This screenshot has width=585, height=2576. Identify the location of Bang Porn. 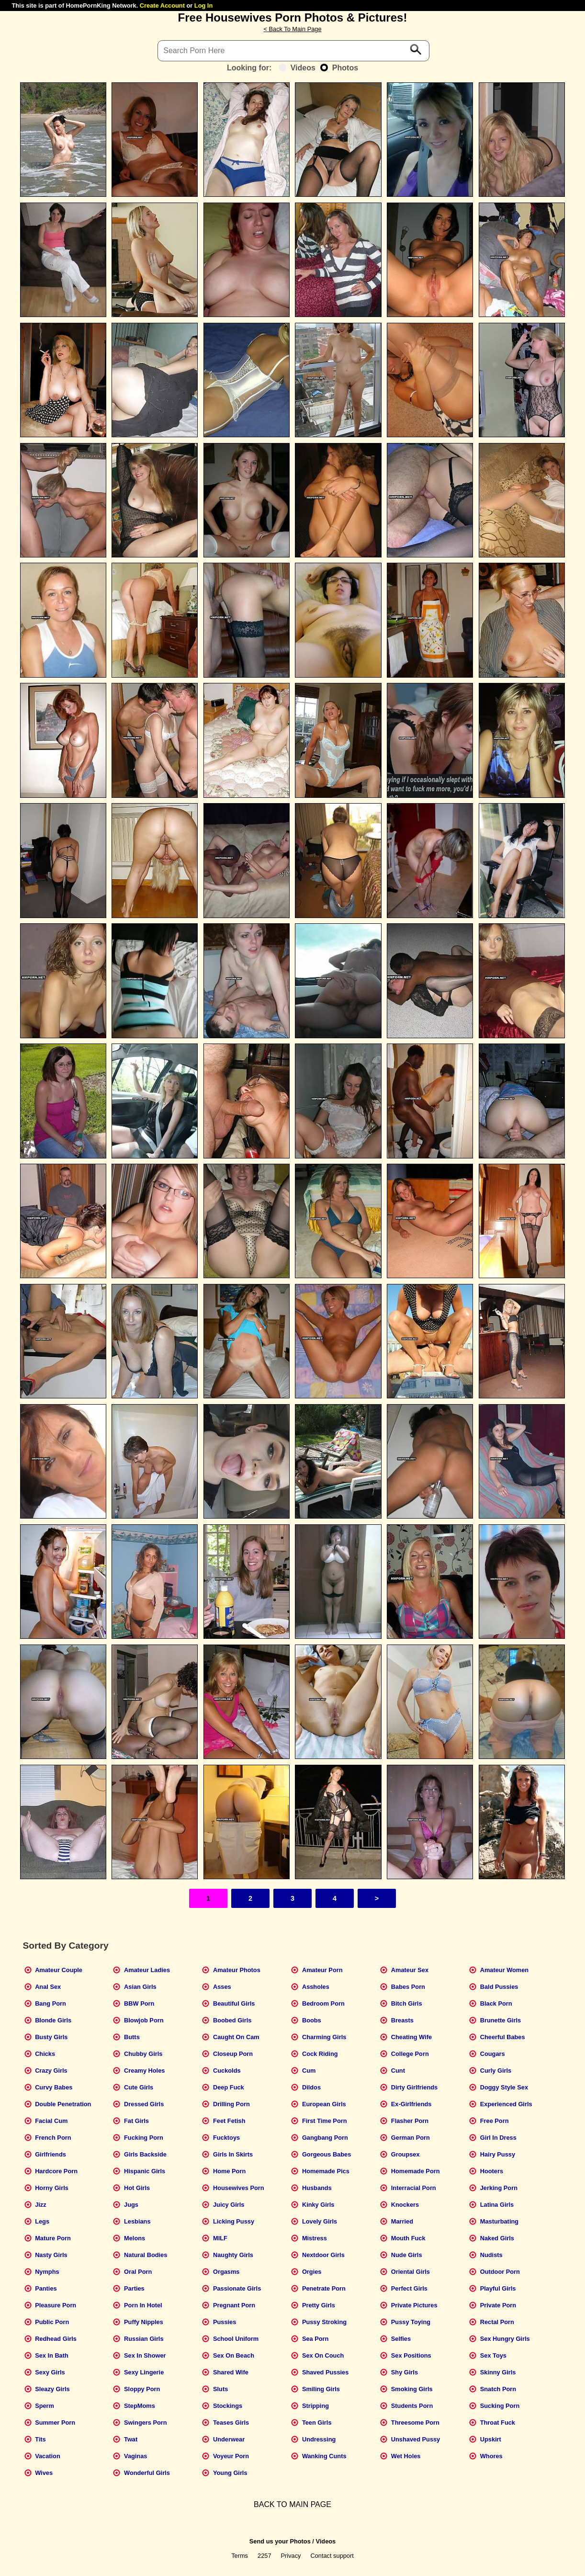
(50, 2003).